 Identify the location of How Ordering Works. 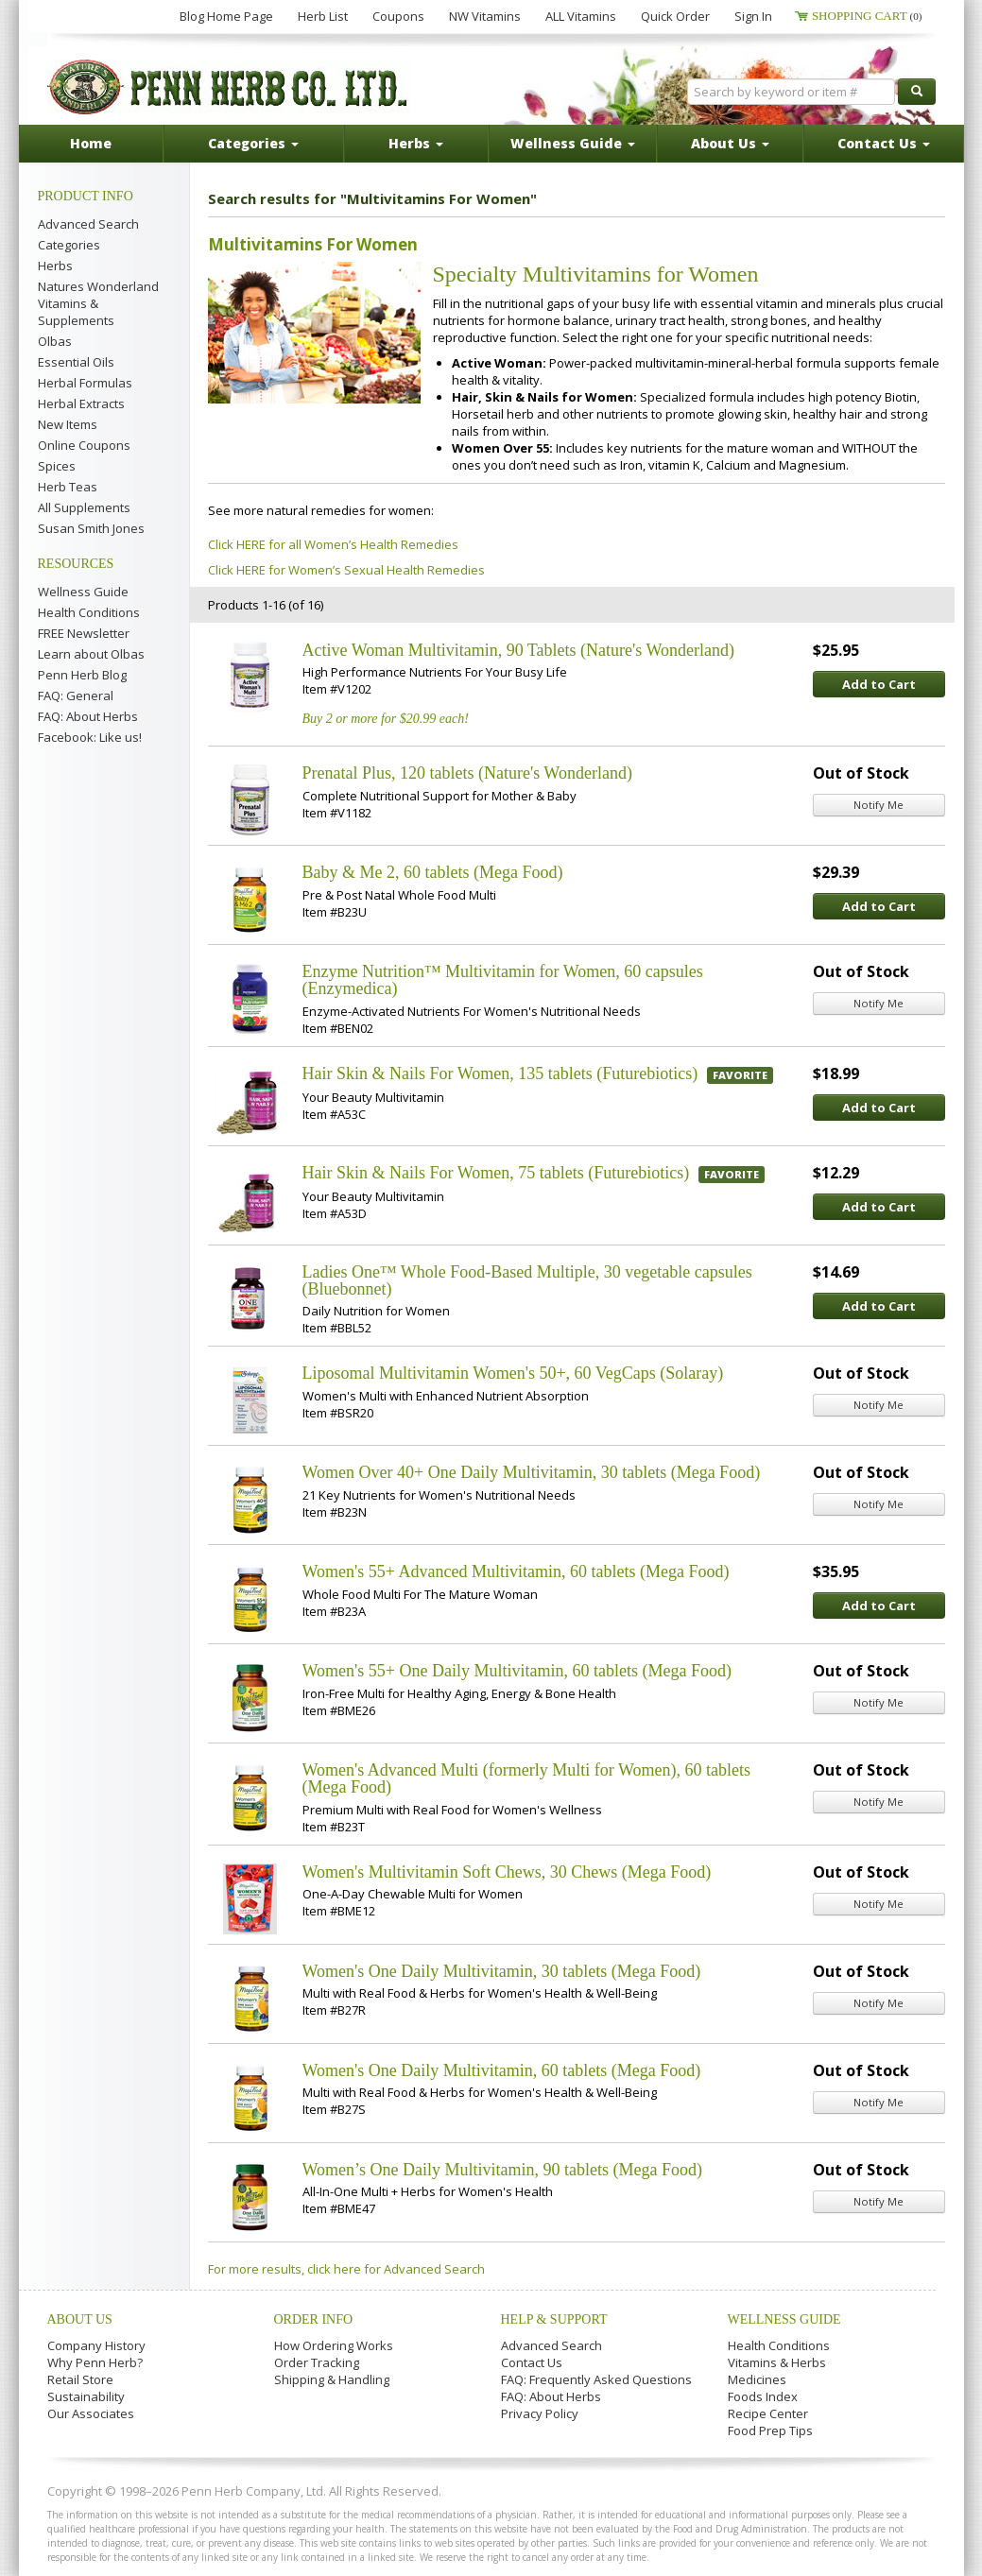
(333, 2345).